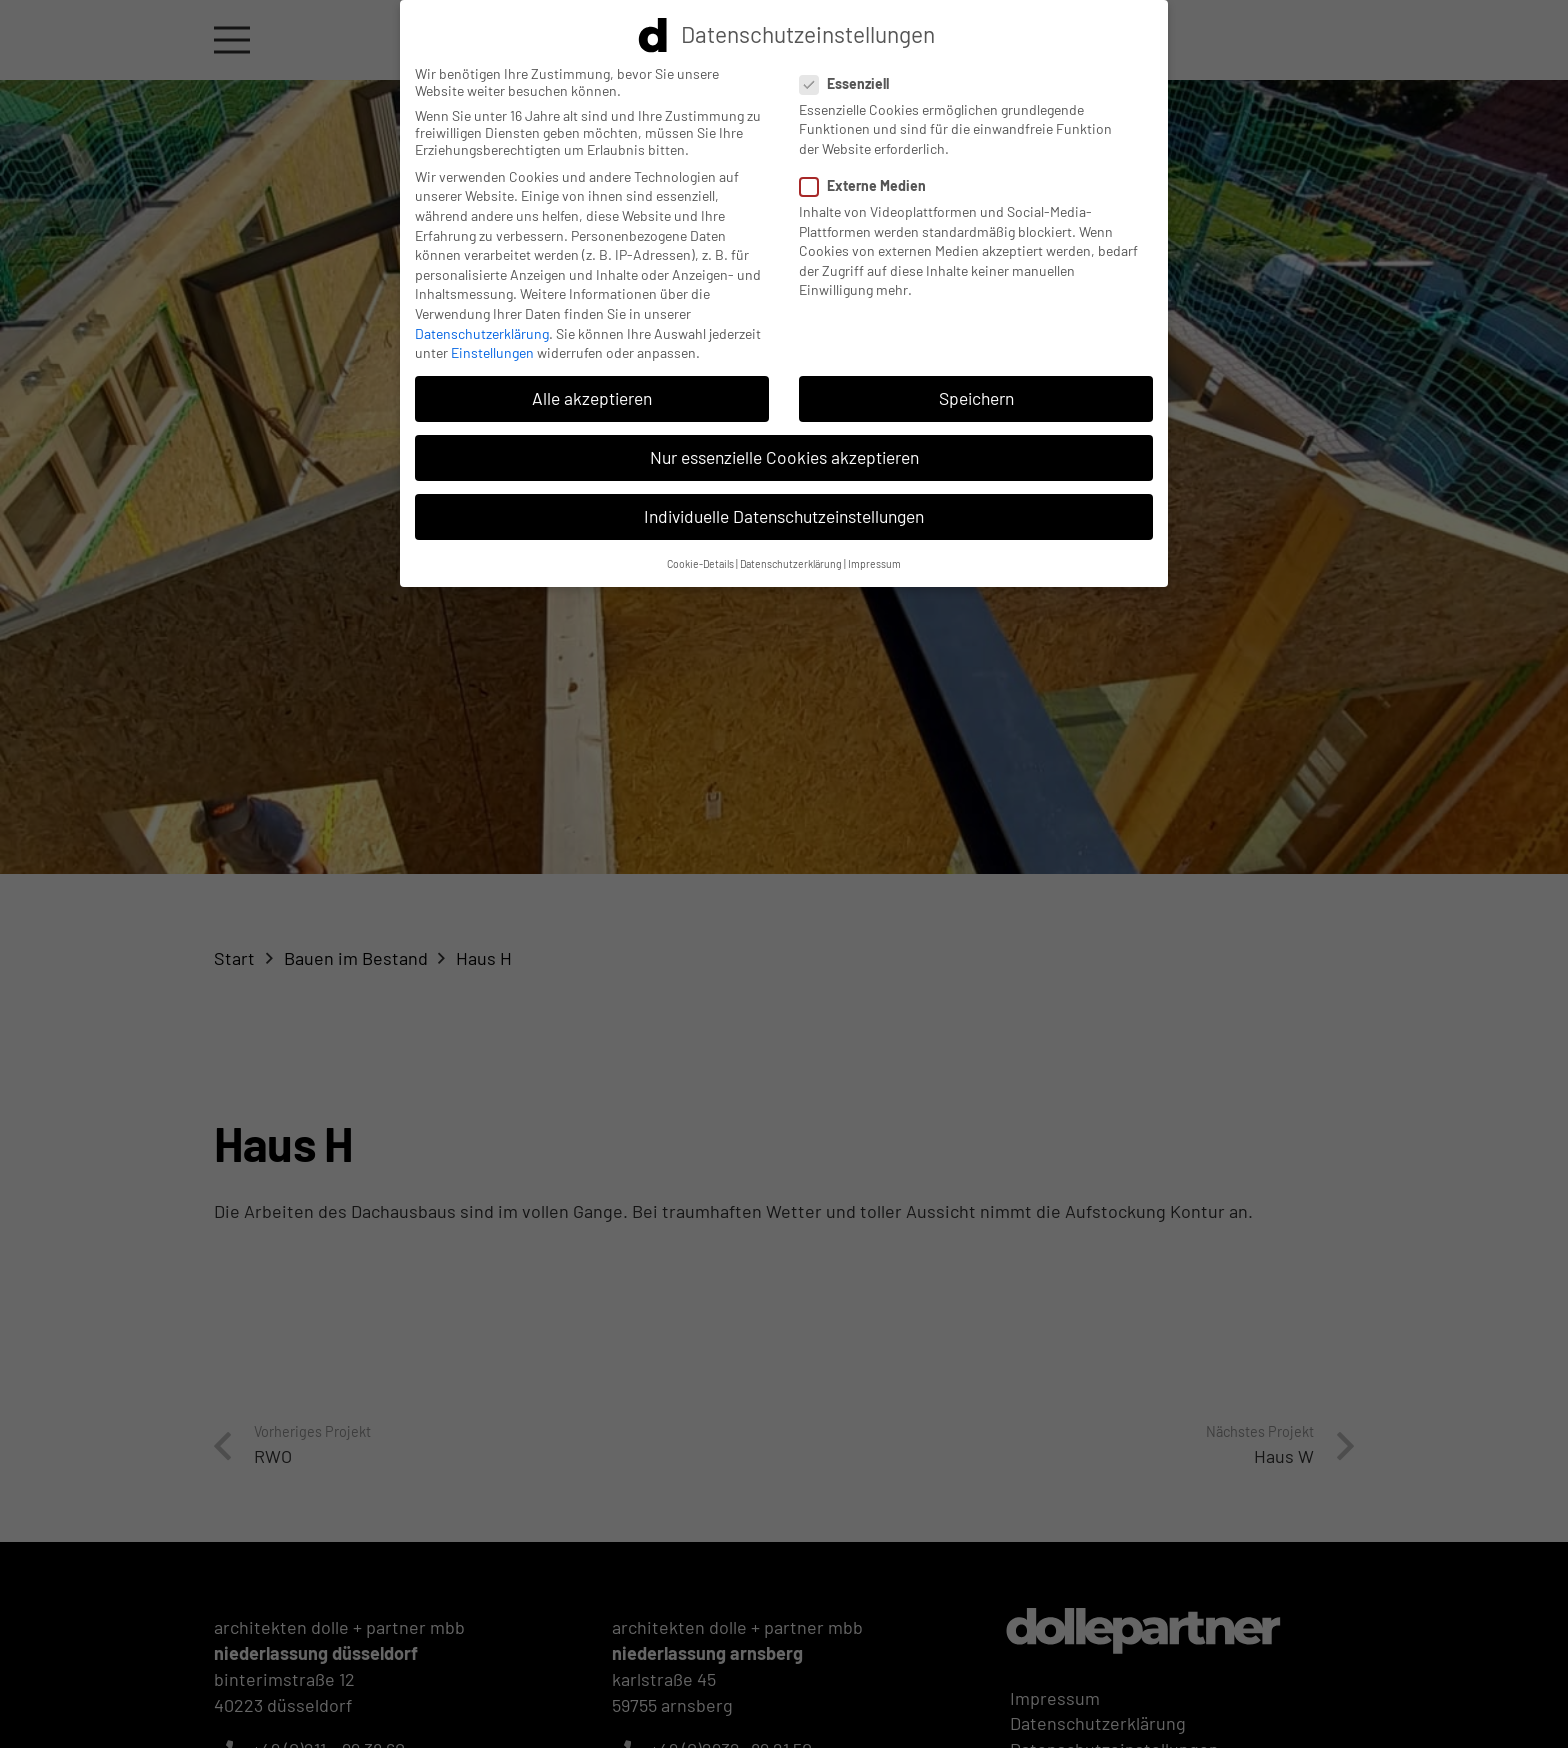  What do you see at coordinates (784, 451) in the screenshot?
I see `Nur essenzielle Cookies akzeptieren [button]` at bounding box center [784, 451].